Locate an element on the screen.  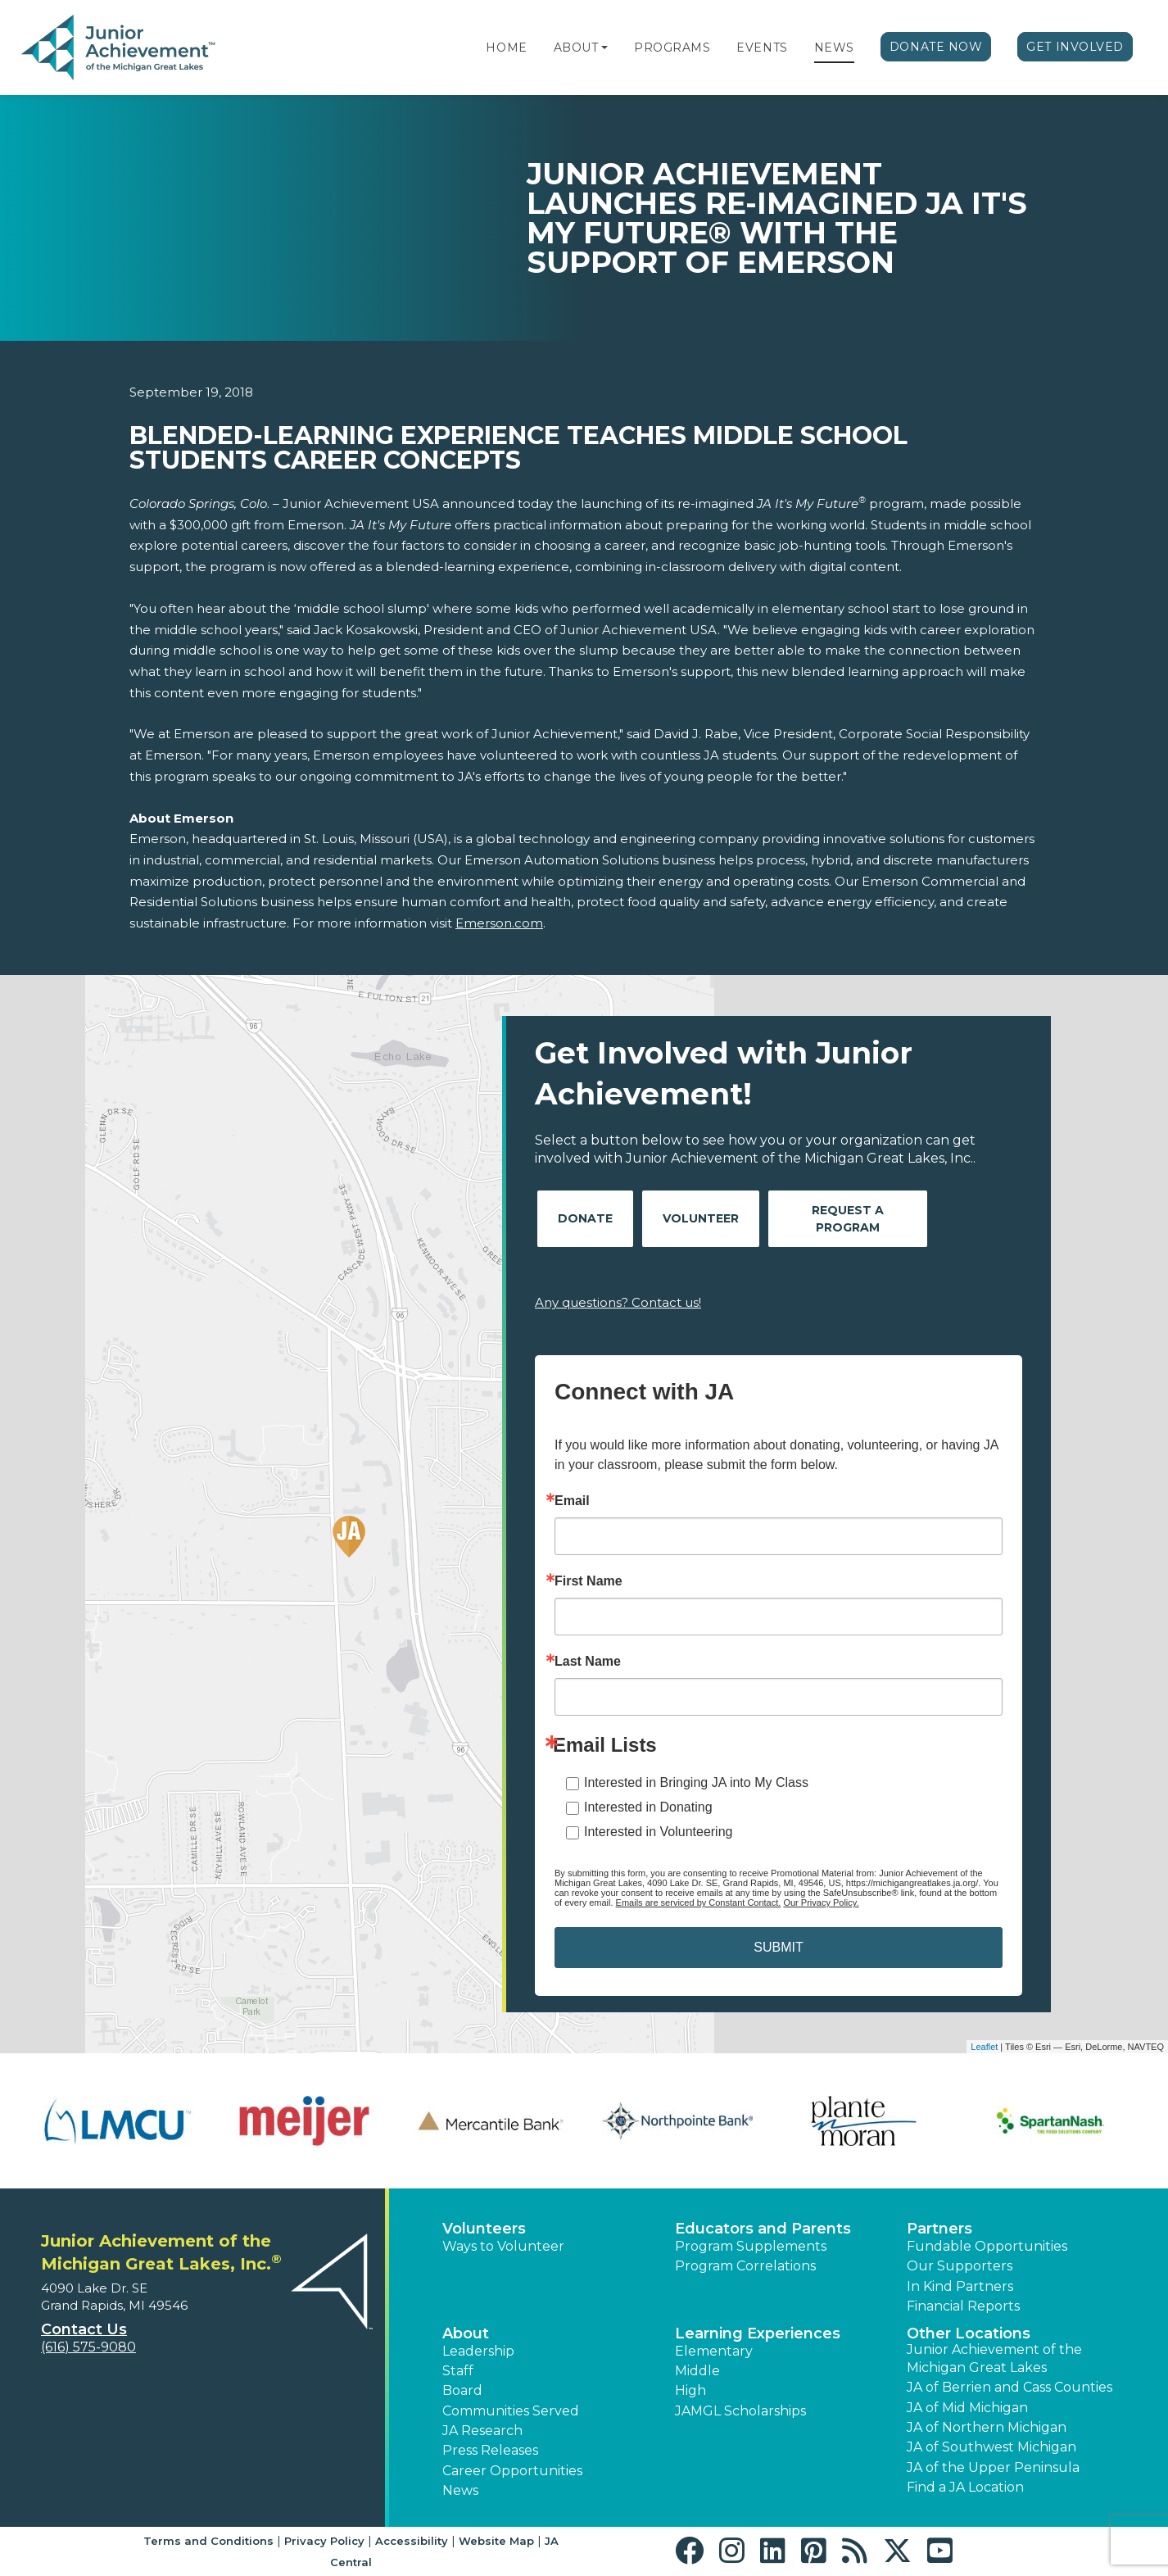
Our Supporters [button] is located at coordinates (959, 2266).